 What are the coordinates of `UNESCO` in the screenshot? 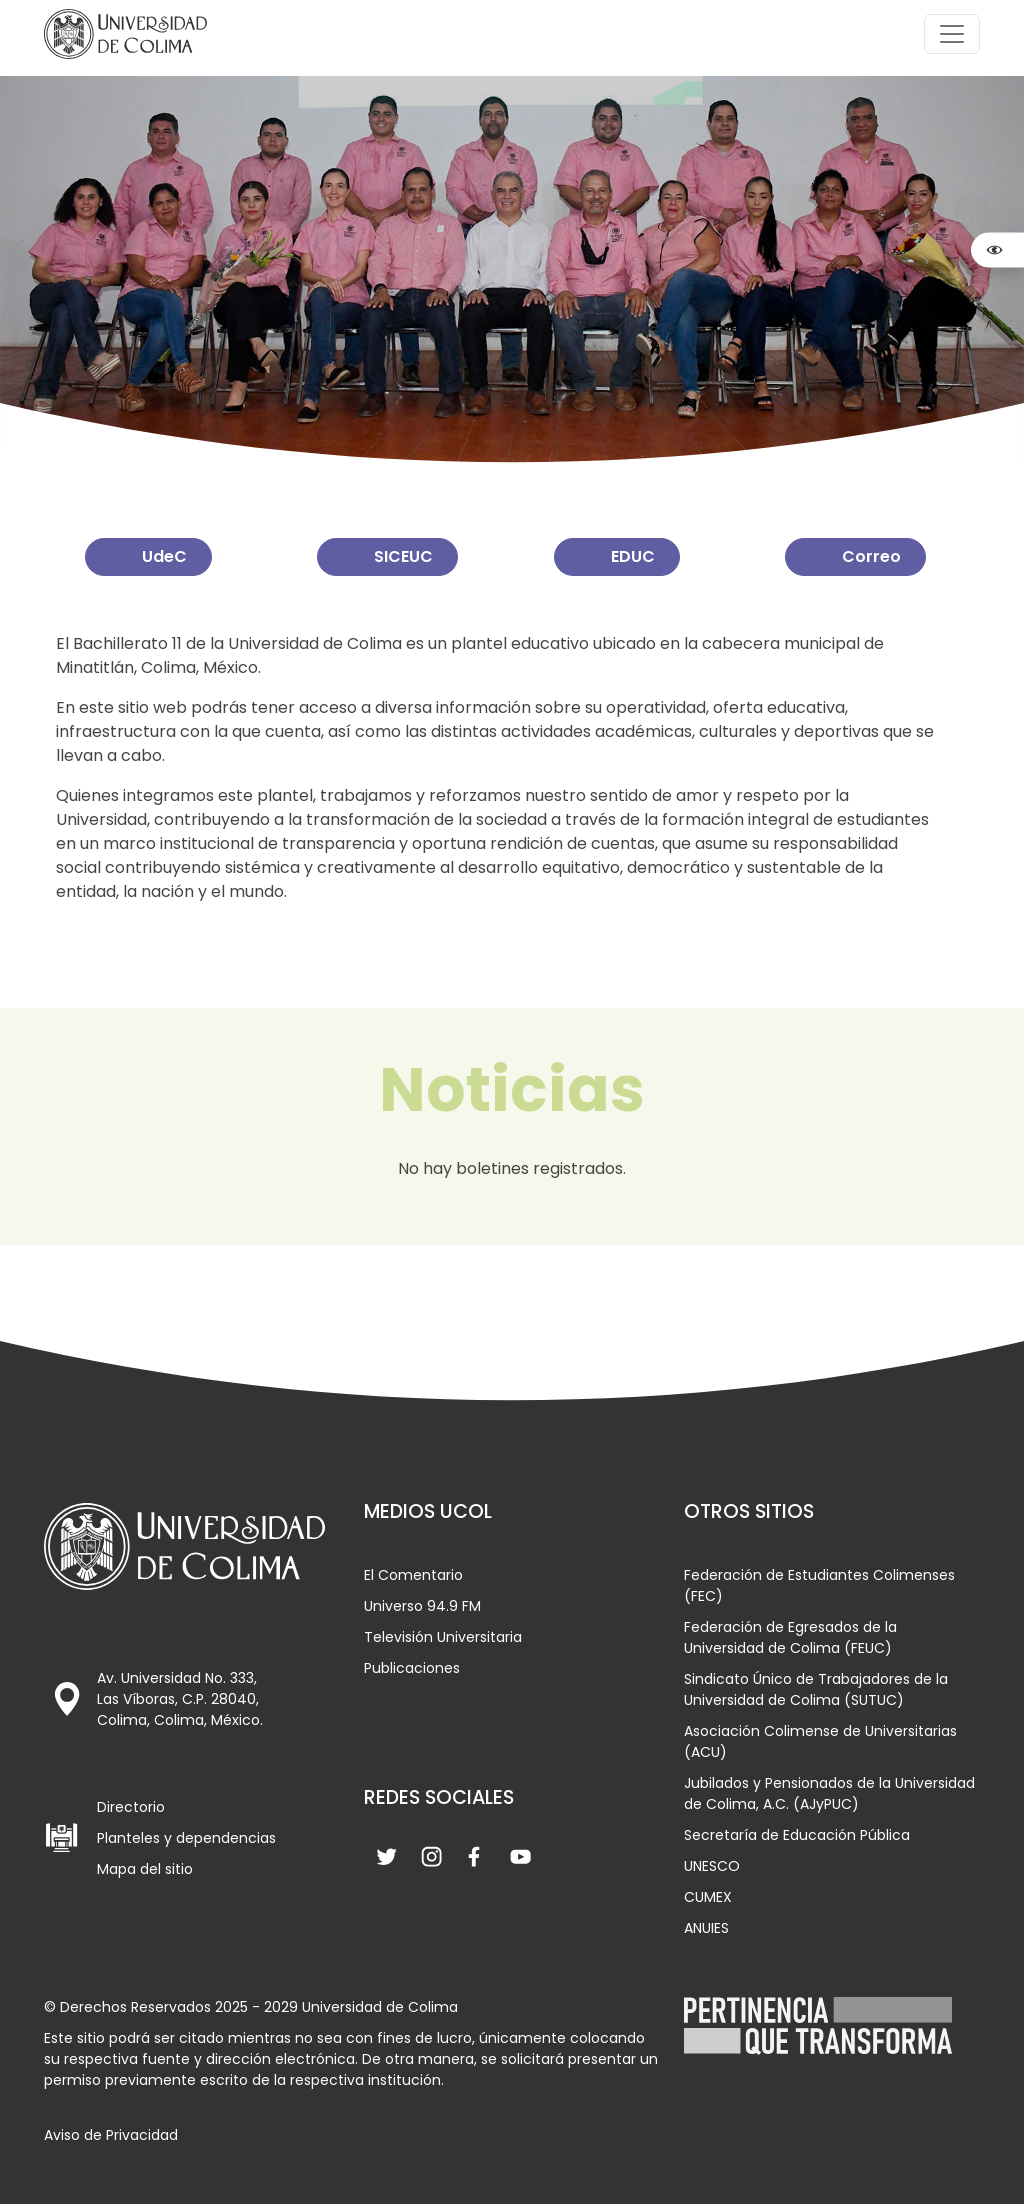 It's located at (712, 1866).